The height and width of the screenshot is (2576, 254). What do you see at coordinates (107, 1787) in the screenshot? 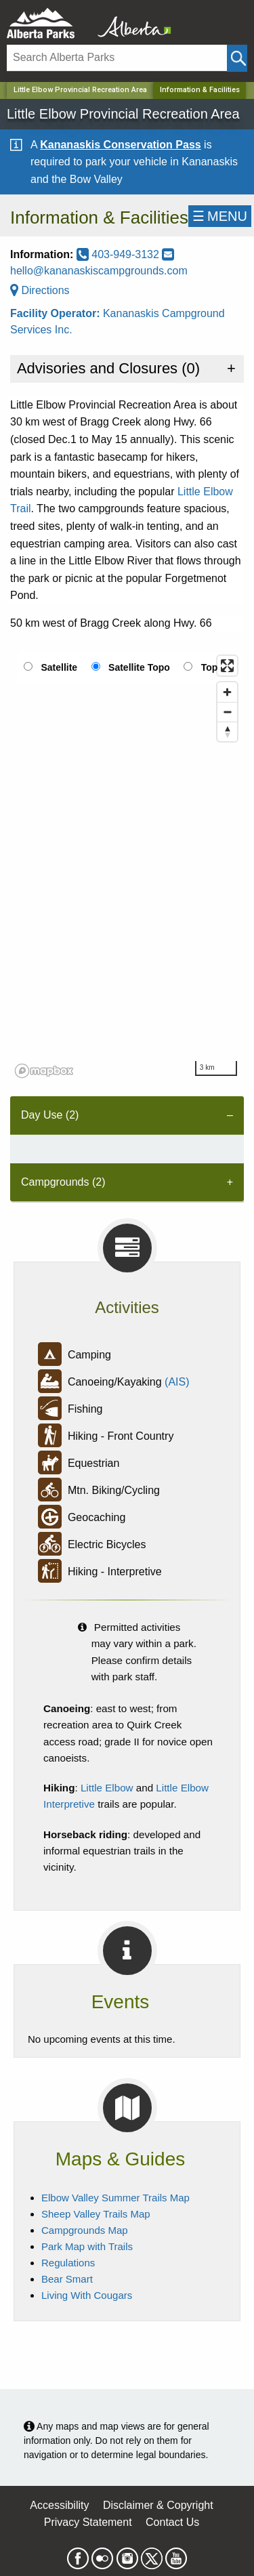
I see `Little Elbow` at bounding box center [107, 1787].